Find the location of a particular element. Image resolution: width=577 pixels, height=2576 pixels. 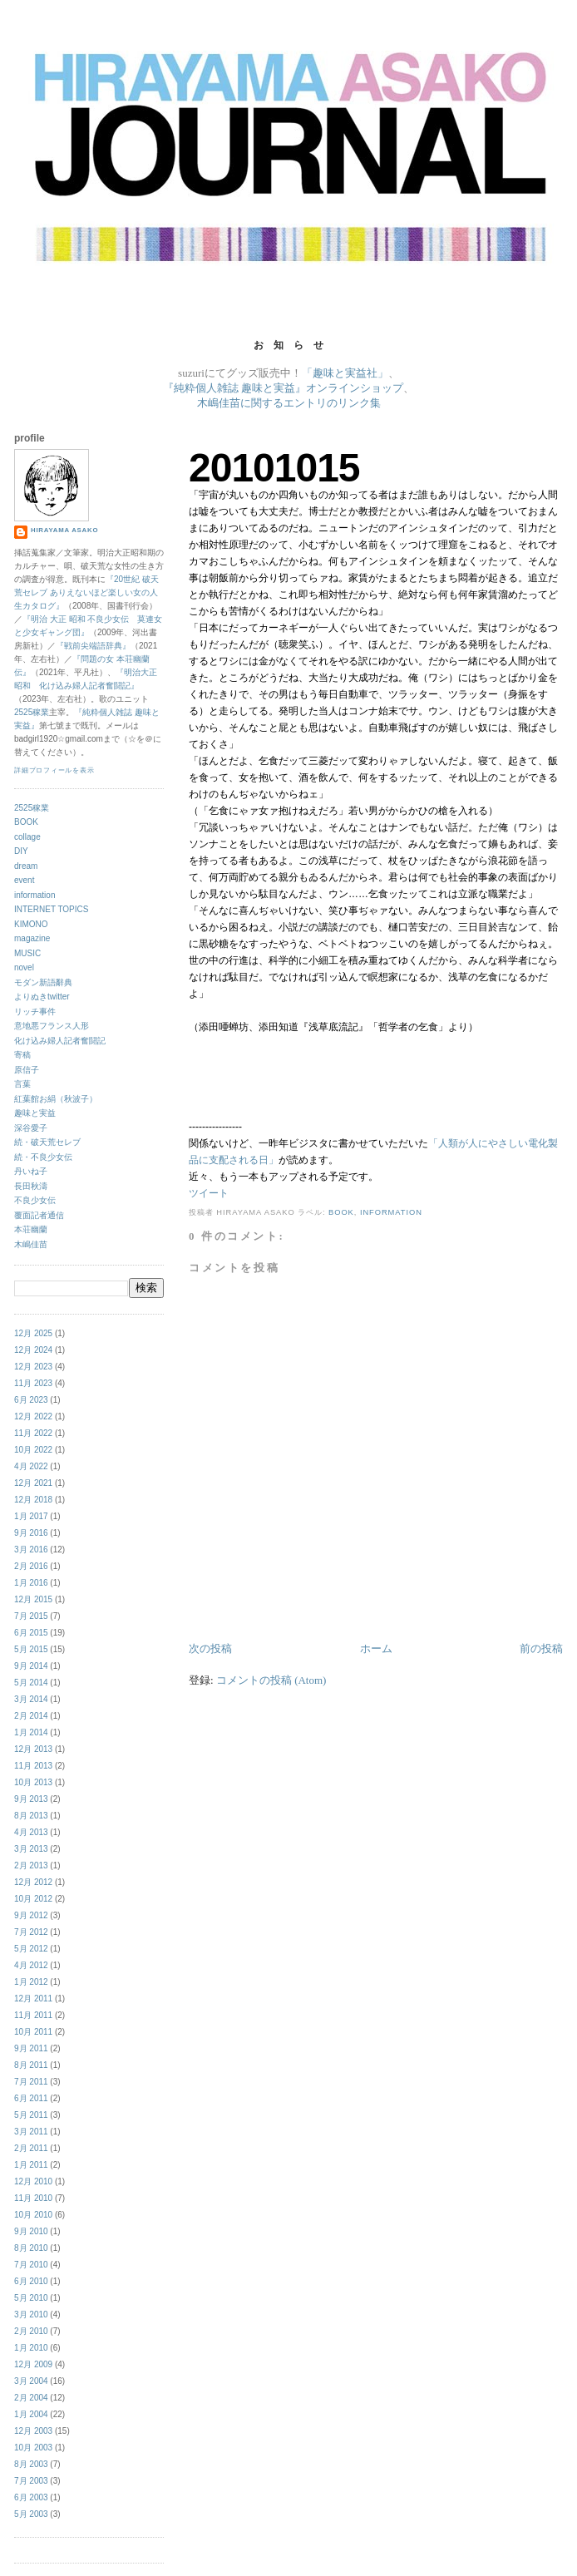

深谷愛子 is located at coordinates (30, 1128).